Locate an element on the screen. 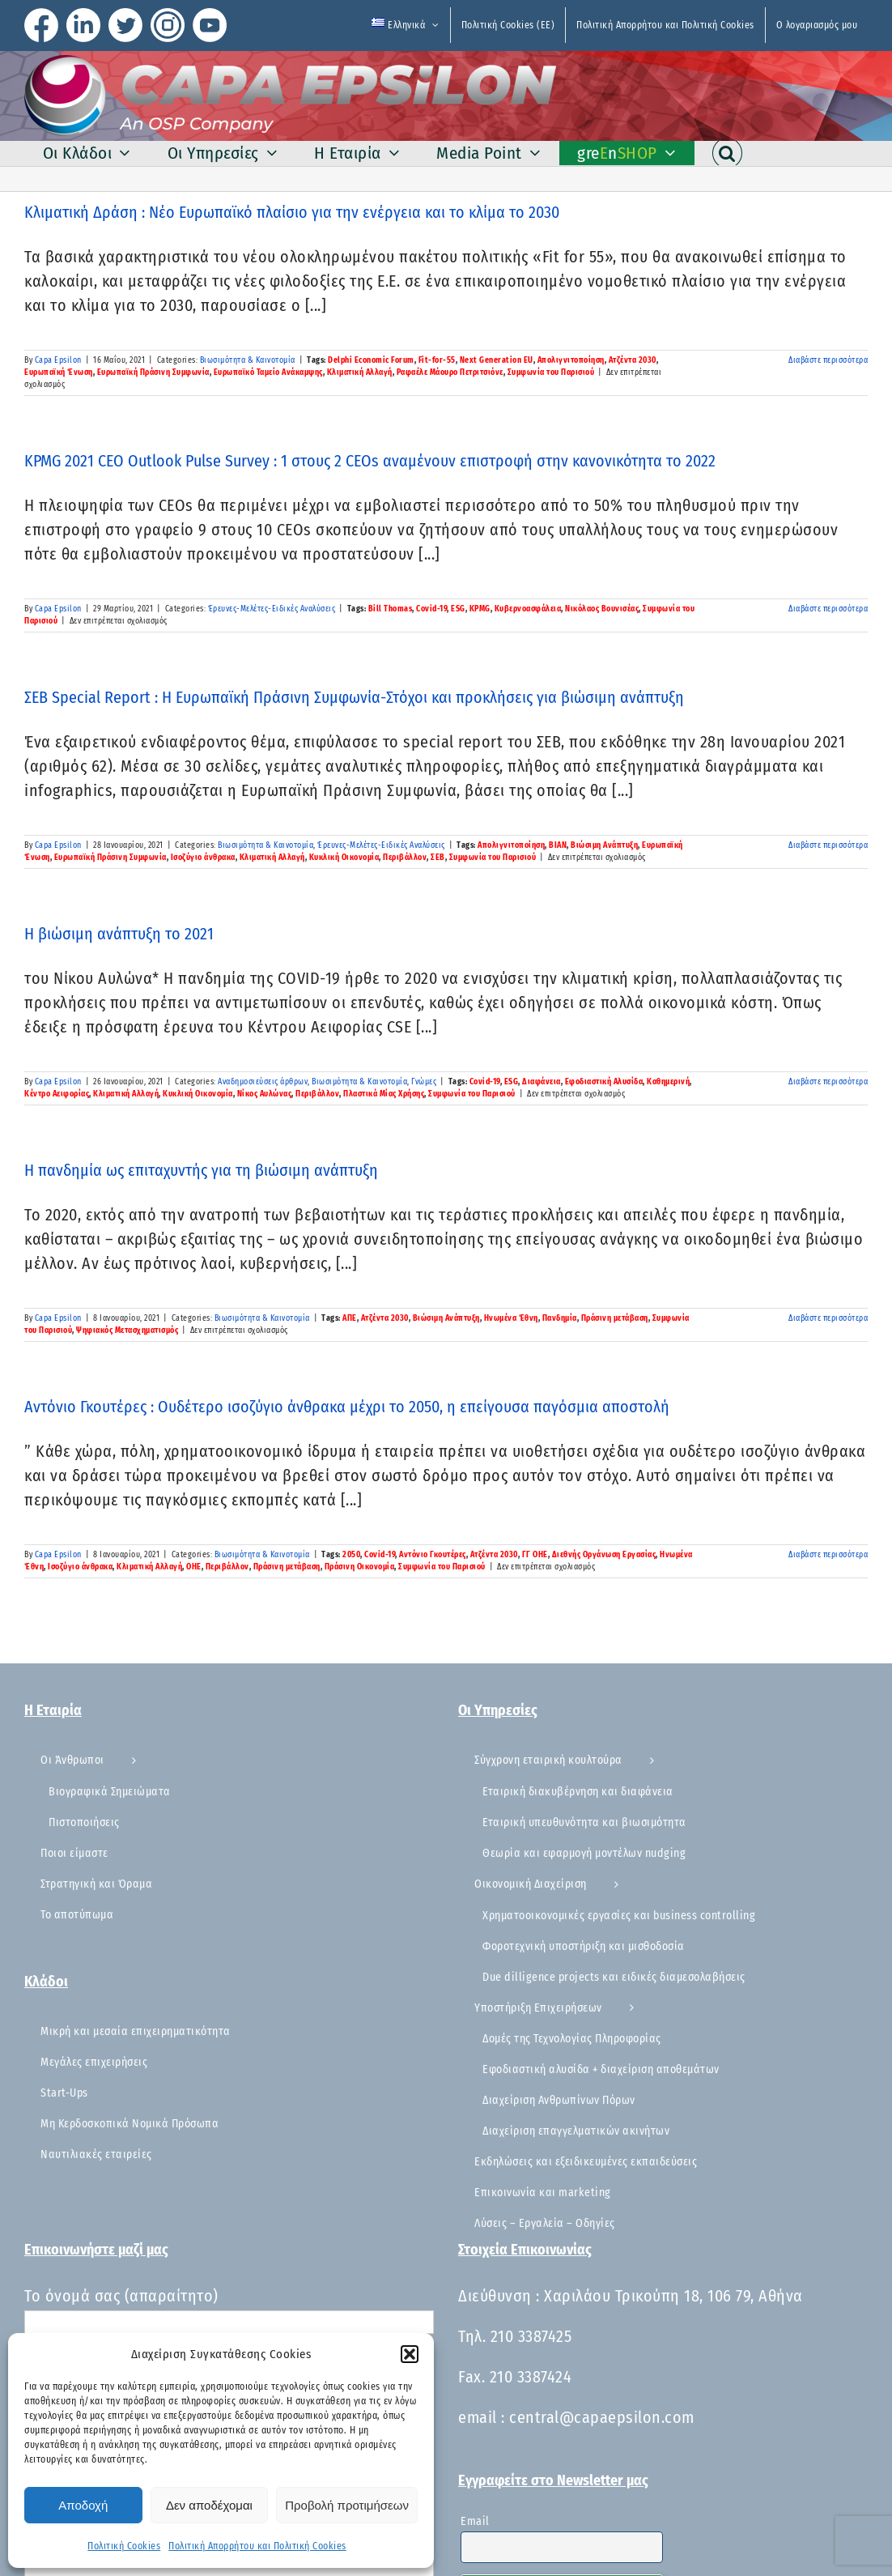 This screenshot has width=892, height=2576. Απολιγνιτοποίηση is located at coordinates (571, 360).